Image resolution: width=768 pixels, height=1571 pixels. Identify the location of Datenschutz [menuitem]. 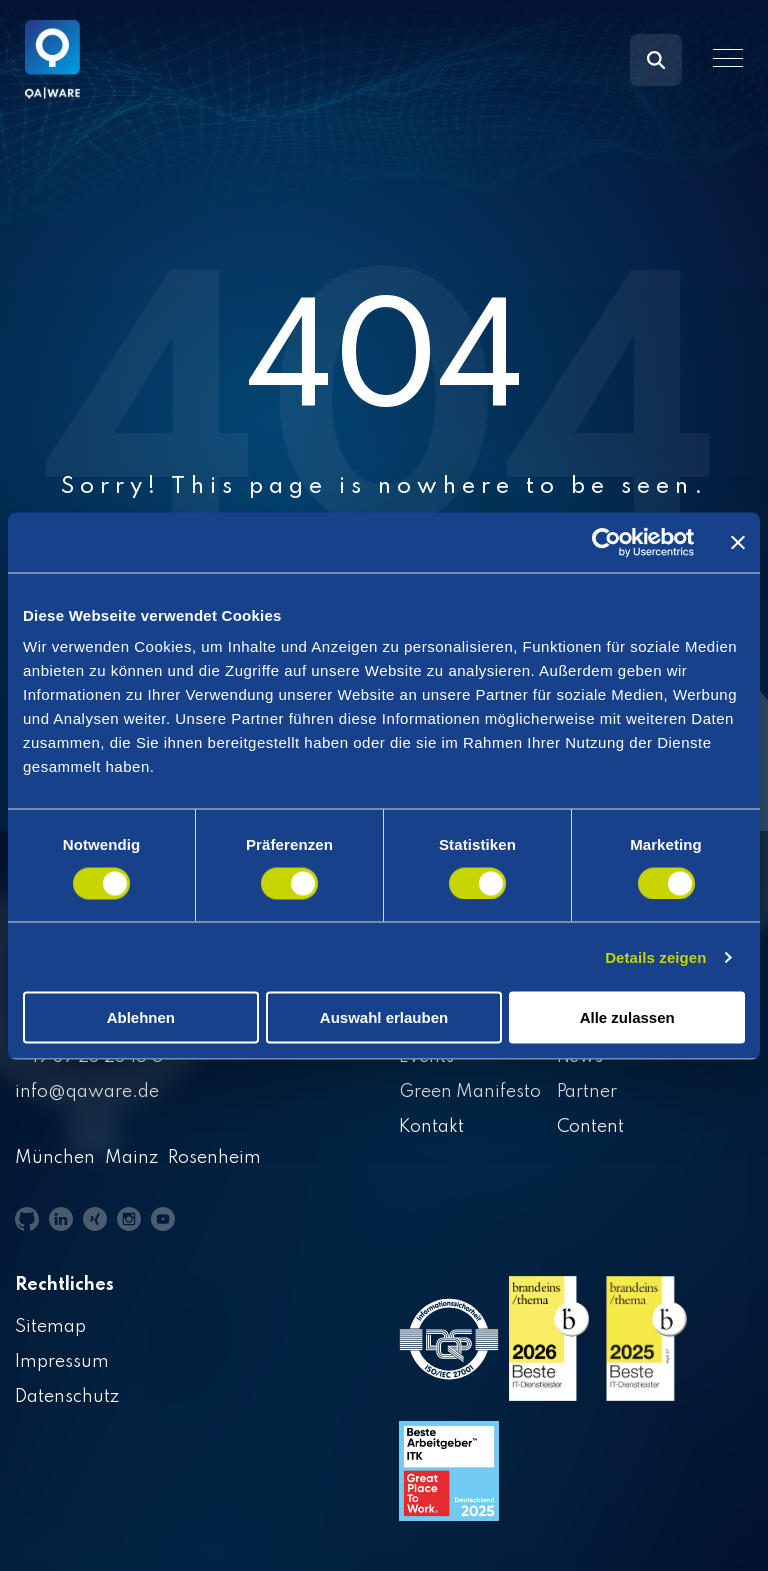
(67, 1397).